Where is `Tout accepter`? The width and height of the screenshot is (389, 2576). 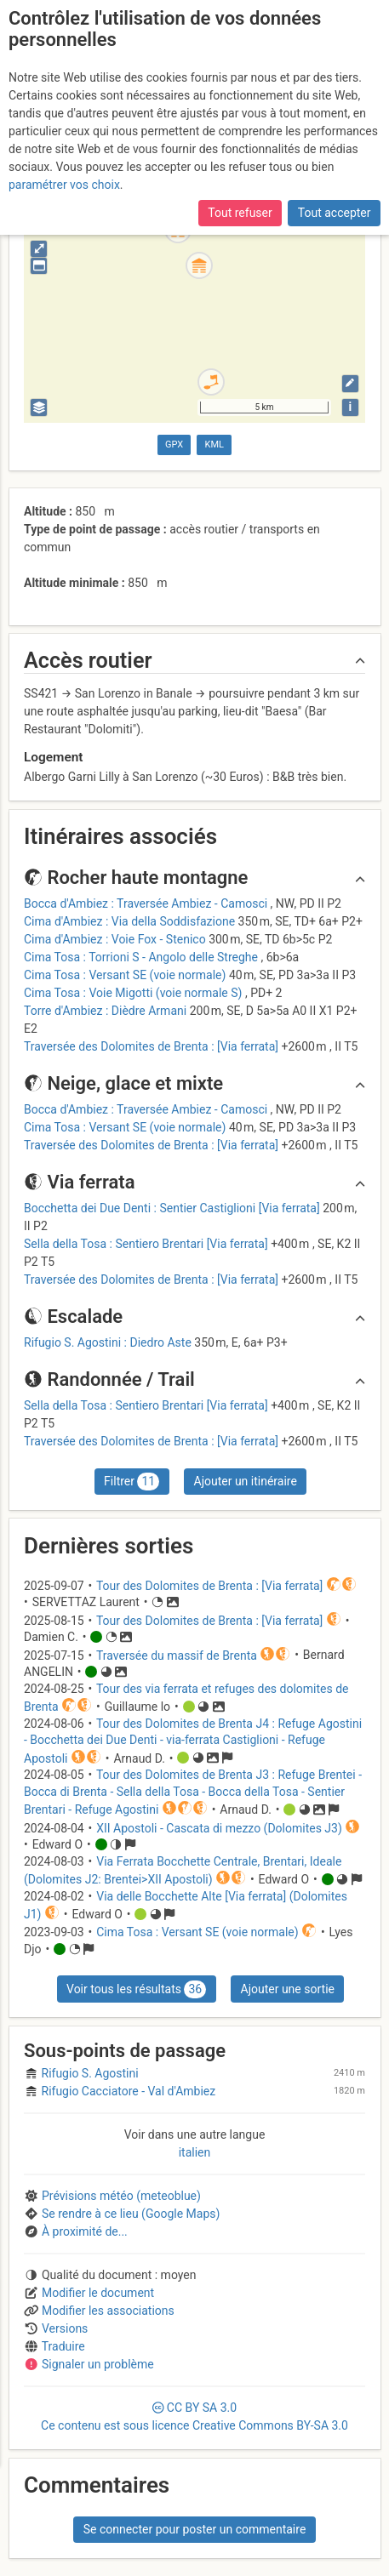 Tout accepter is located at coordinates (334, 212).